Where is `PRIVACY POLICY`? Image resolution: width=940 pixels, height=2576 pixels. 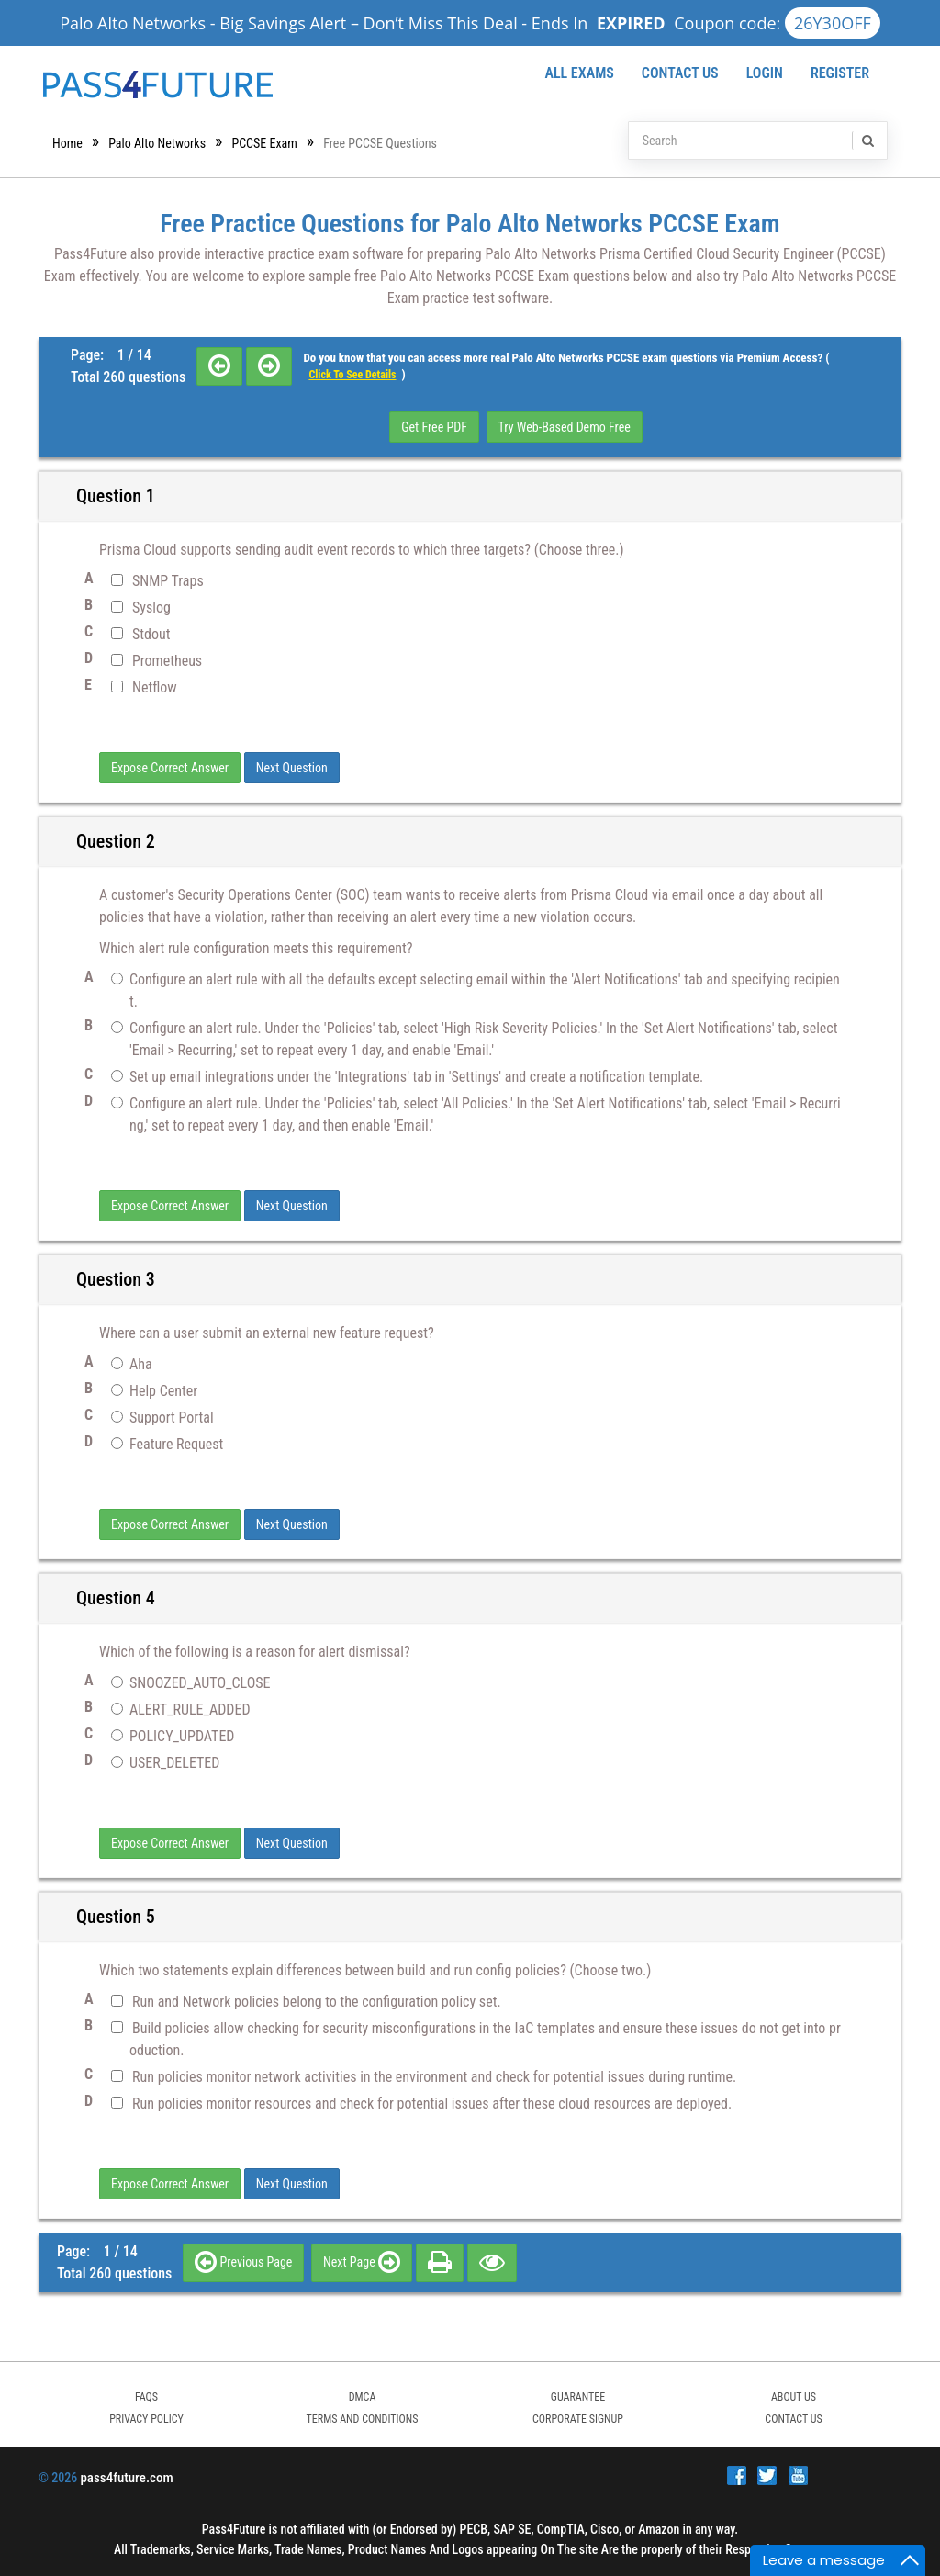
PRIVACY POLICY is located at coordinates (146, 2419).